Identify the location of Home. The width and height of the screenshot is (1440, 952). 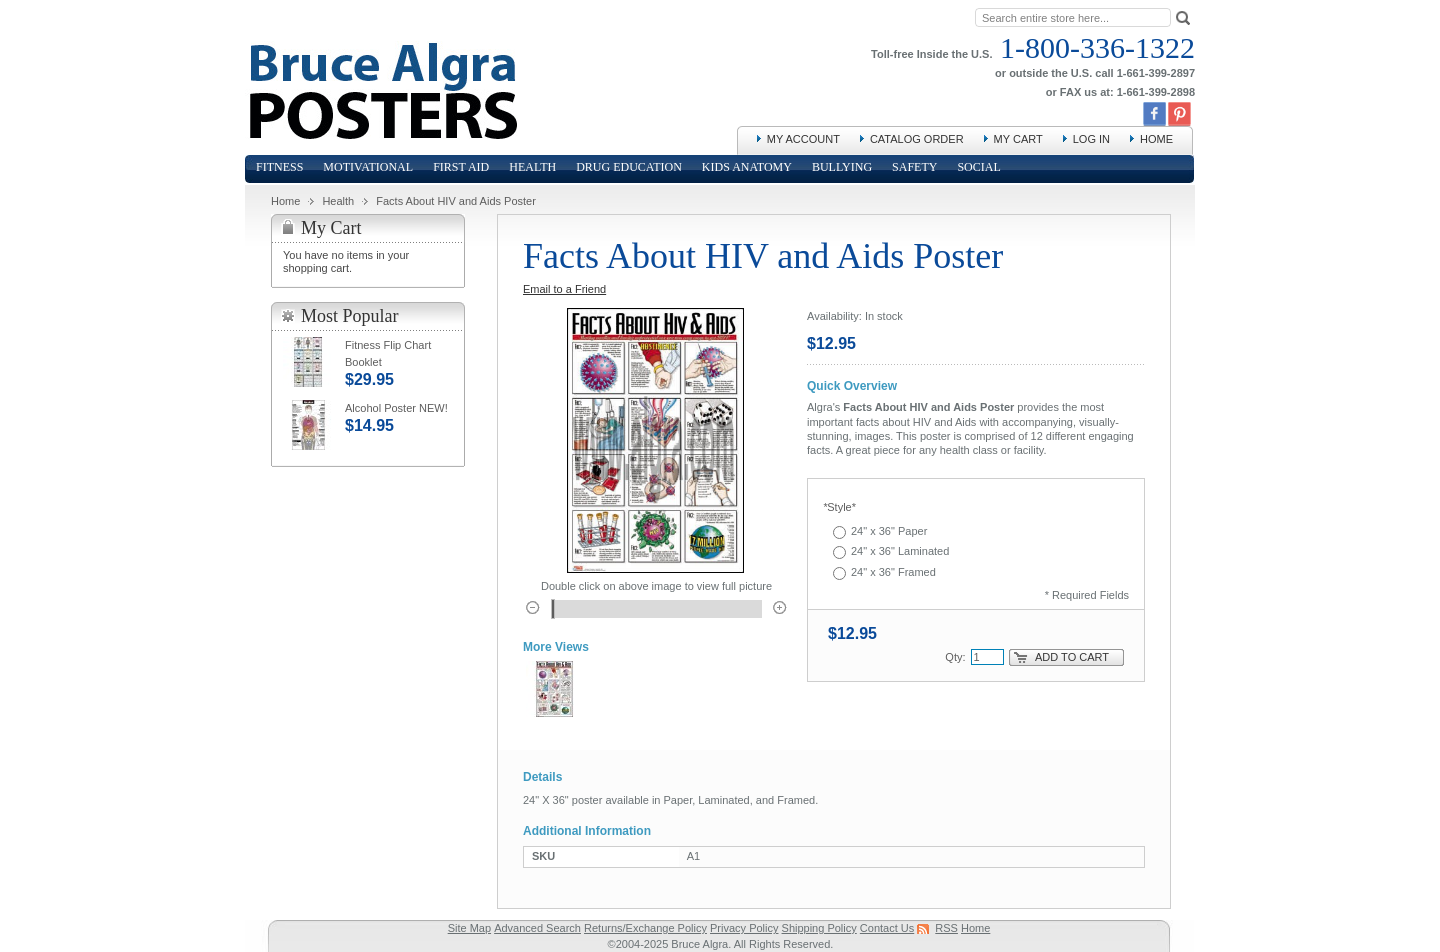
(1156, 139).